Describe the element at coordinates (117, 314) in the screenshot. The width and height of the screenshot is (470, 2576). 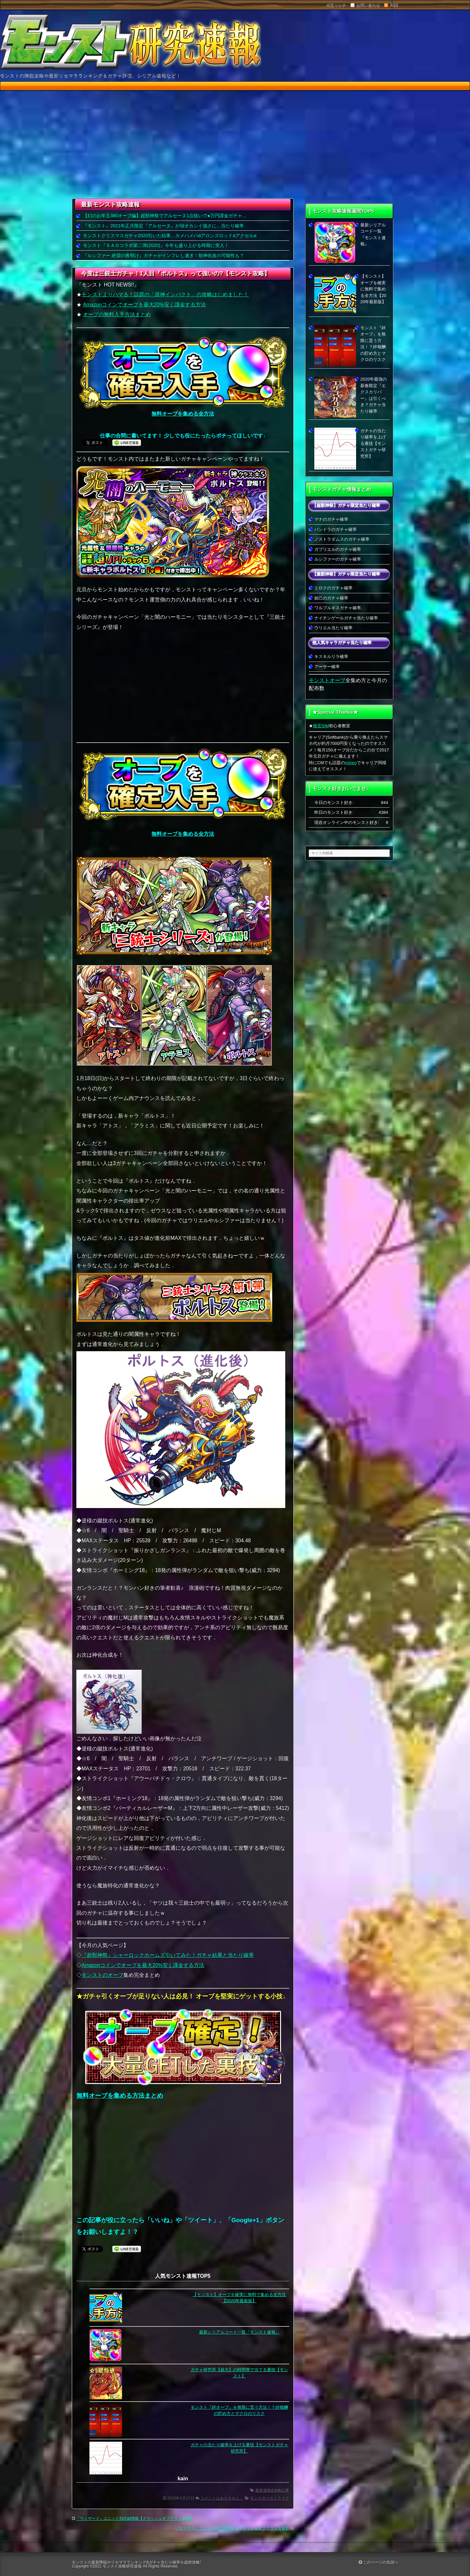
I see `オーブの無料入手方法まとめ` at that location.